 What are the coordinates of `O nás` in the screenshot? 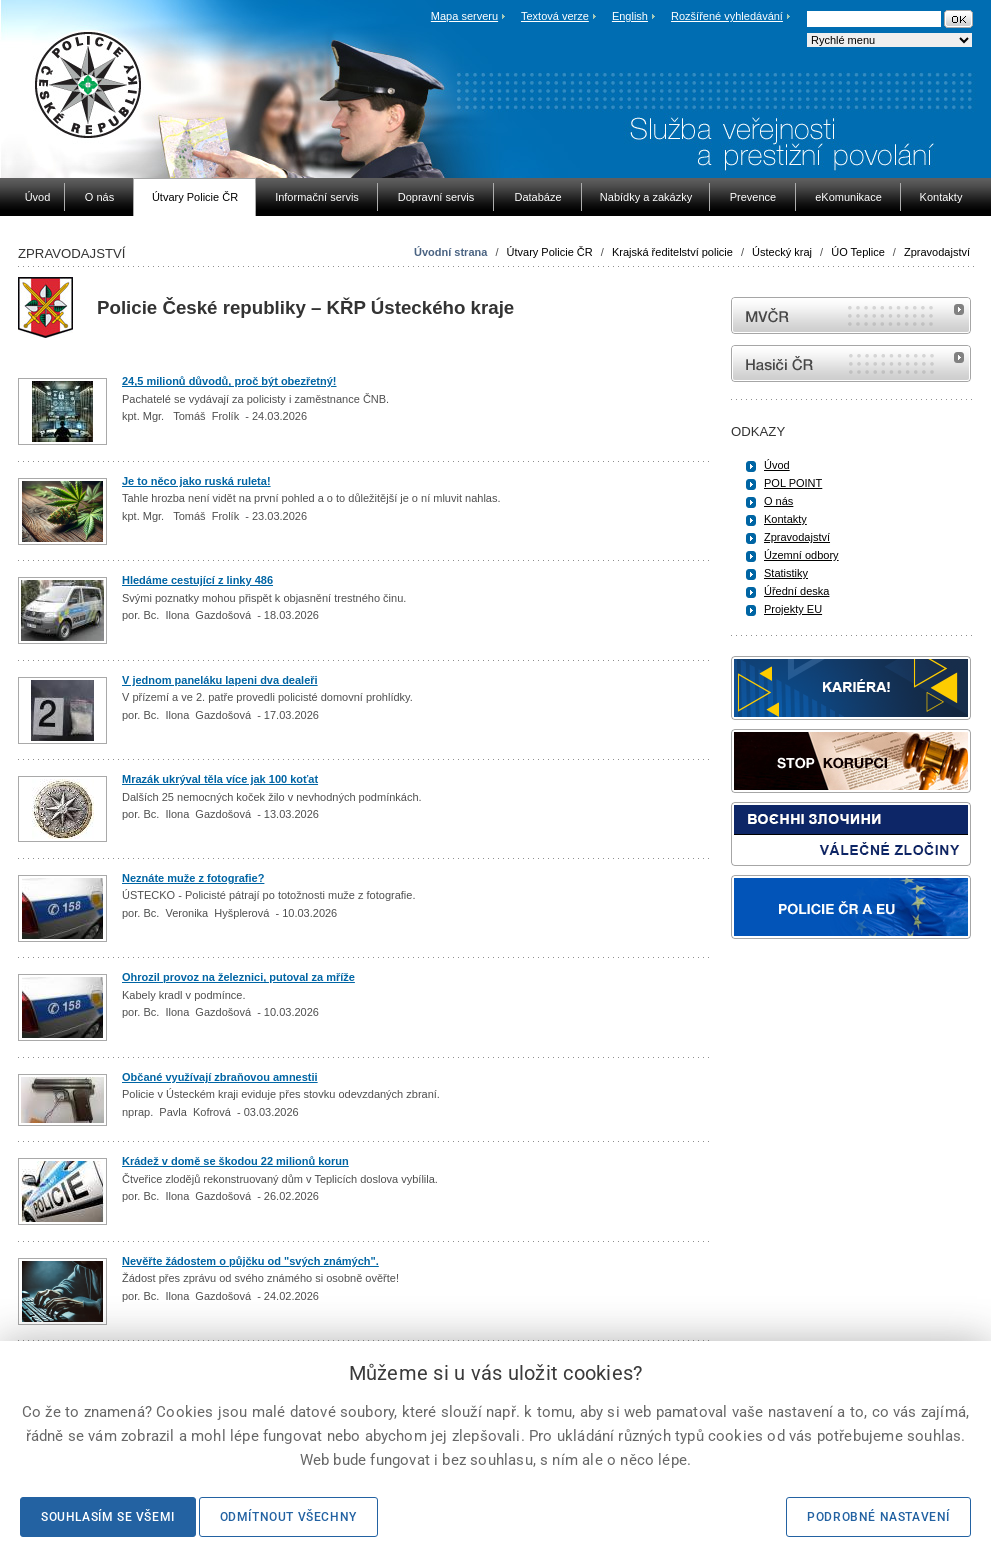 It's located at (778, 501).